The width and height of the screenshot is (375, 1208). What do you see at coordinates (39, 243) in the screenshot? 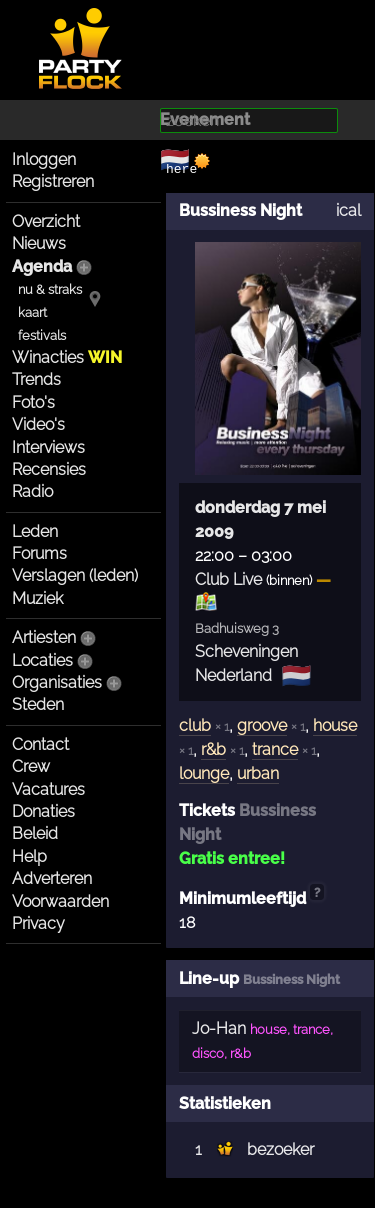
I see `Nieuws` at bounding box center [39, 243].